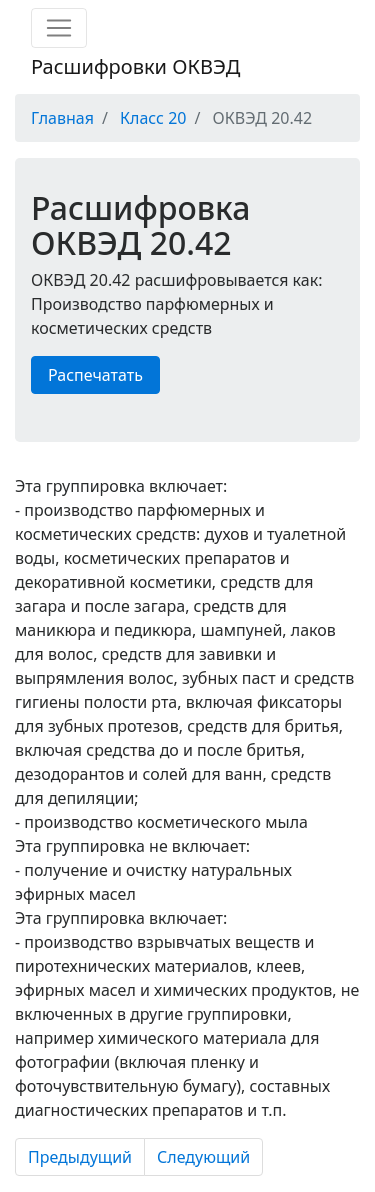 The image size is (375, 1192). What do you see at coordinates (153, 118) in the screenshot?
I see `Класс 20` at bounding box center [153, 118].